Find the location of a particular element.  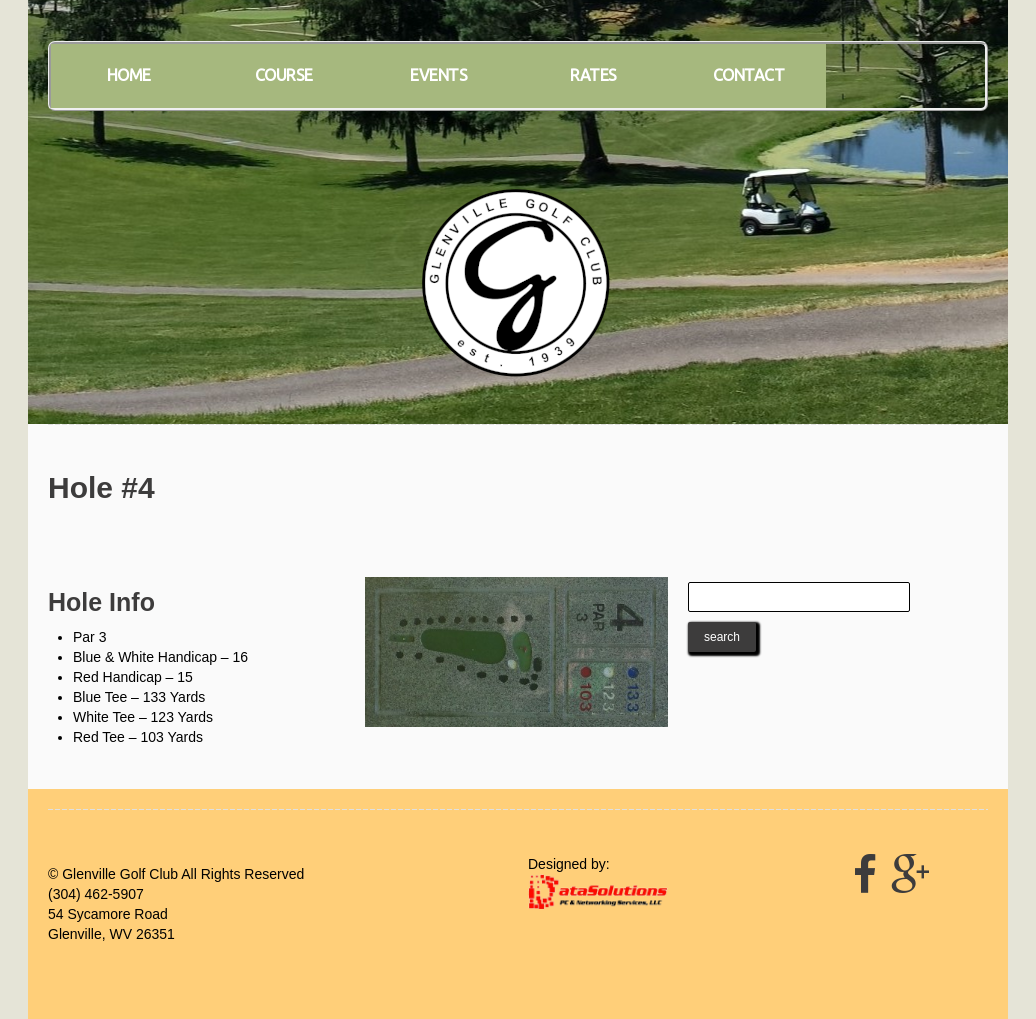

Home is located at coordinates (129, 75).